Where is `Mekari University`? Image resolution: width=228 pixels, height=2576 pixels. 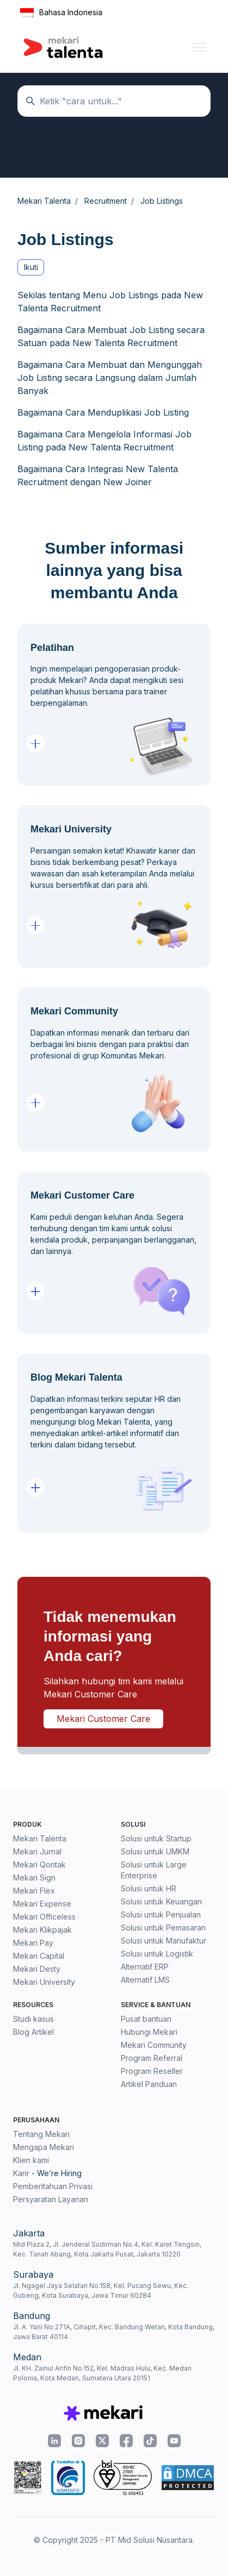 Mekari University is located at coordinates (44, 1981).